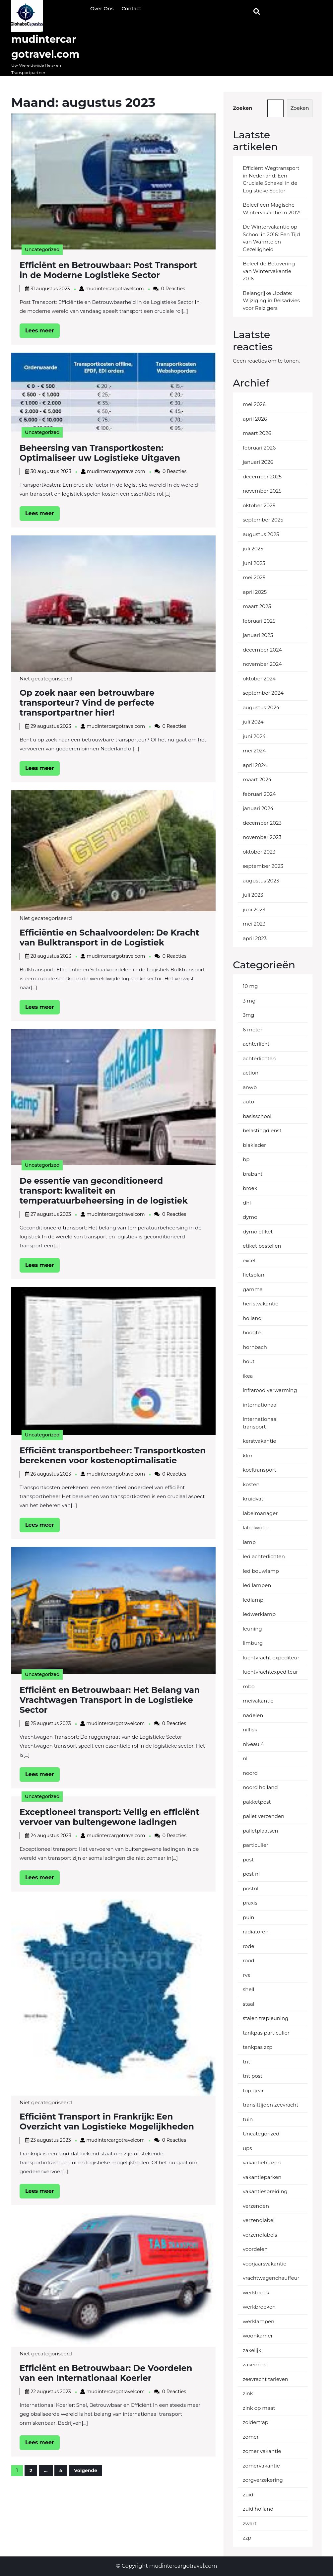  What do you see at coordinates (247, 1455) in the screenshot?
I see `klm` at bounding box center [247, 1455].